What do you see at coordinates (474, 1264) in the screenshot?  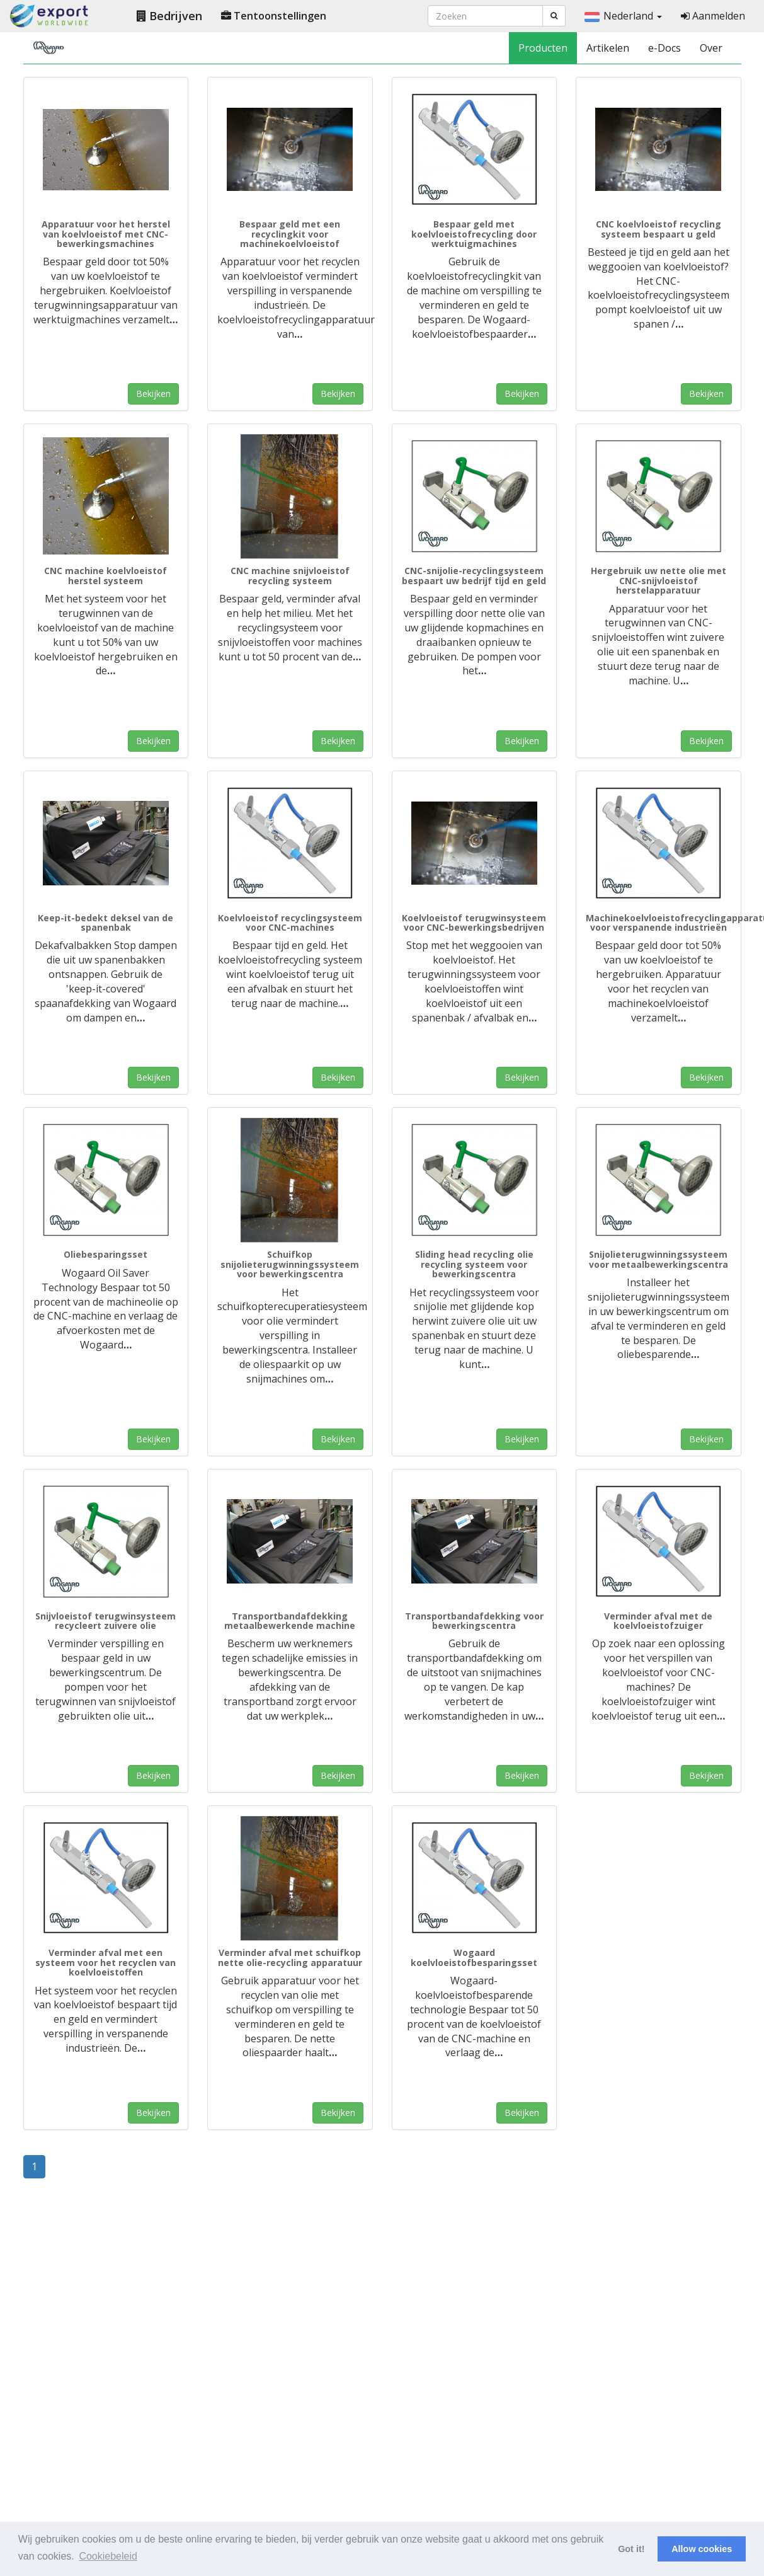 I see `Sliding head recycling olie recycling systeem voor bewerkingscentra` at bounding box center [474, 1264].